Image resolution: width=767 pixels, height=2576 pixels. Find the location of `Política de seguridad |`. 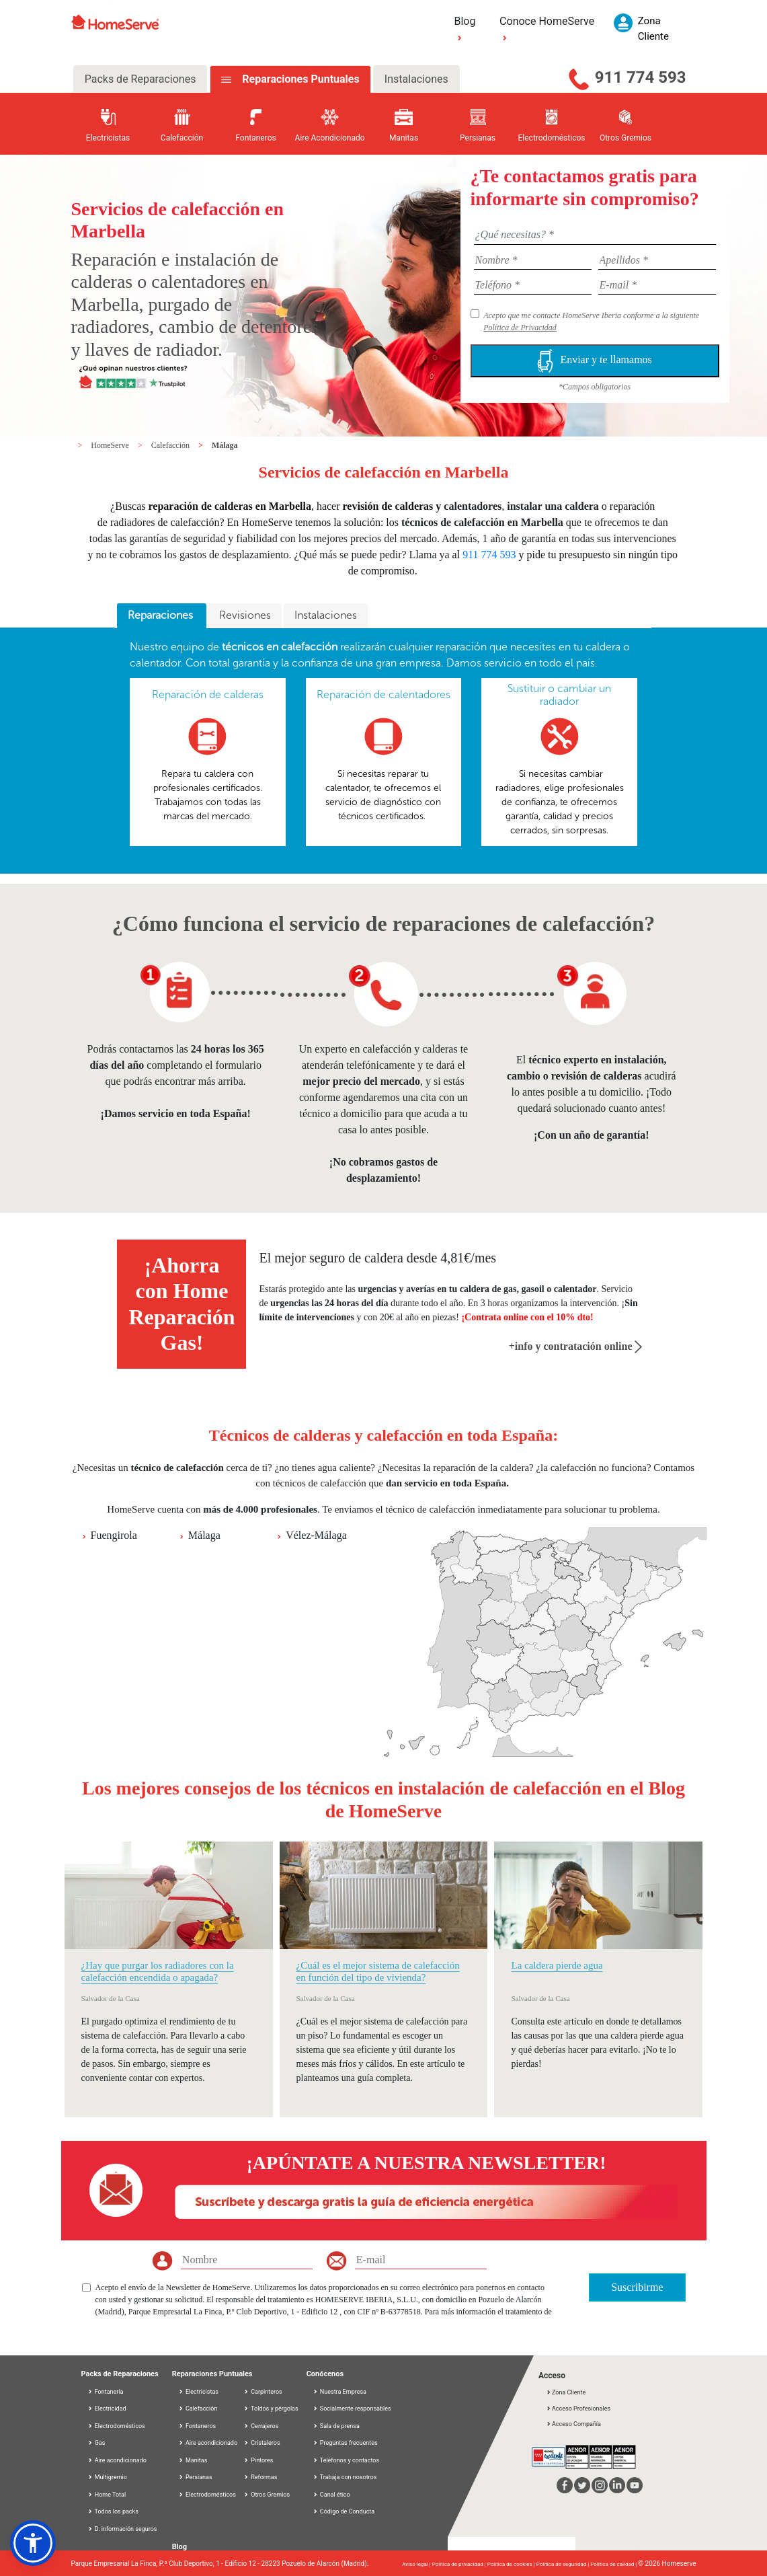

Política de seguridad | is located at coordinates (563, 2564).